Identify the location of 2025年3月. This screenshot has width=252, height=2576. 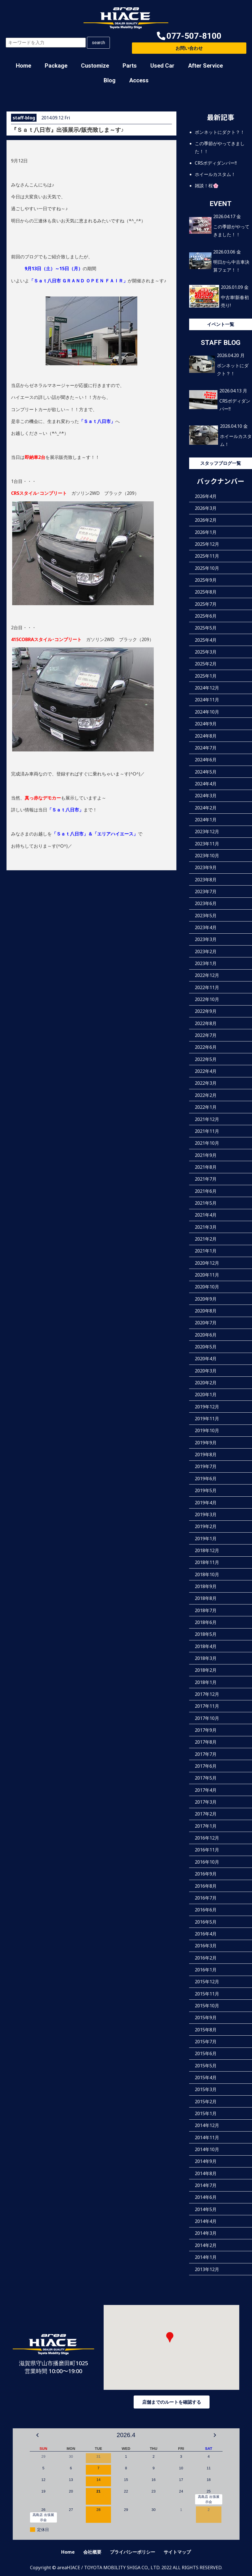
(206, 652).